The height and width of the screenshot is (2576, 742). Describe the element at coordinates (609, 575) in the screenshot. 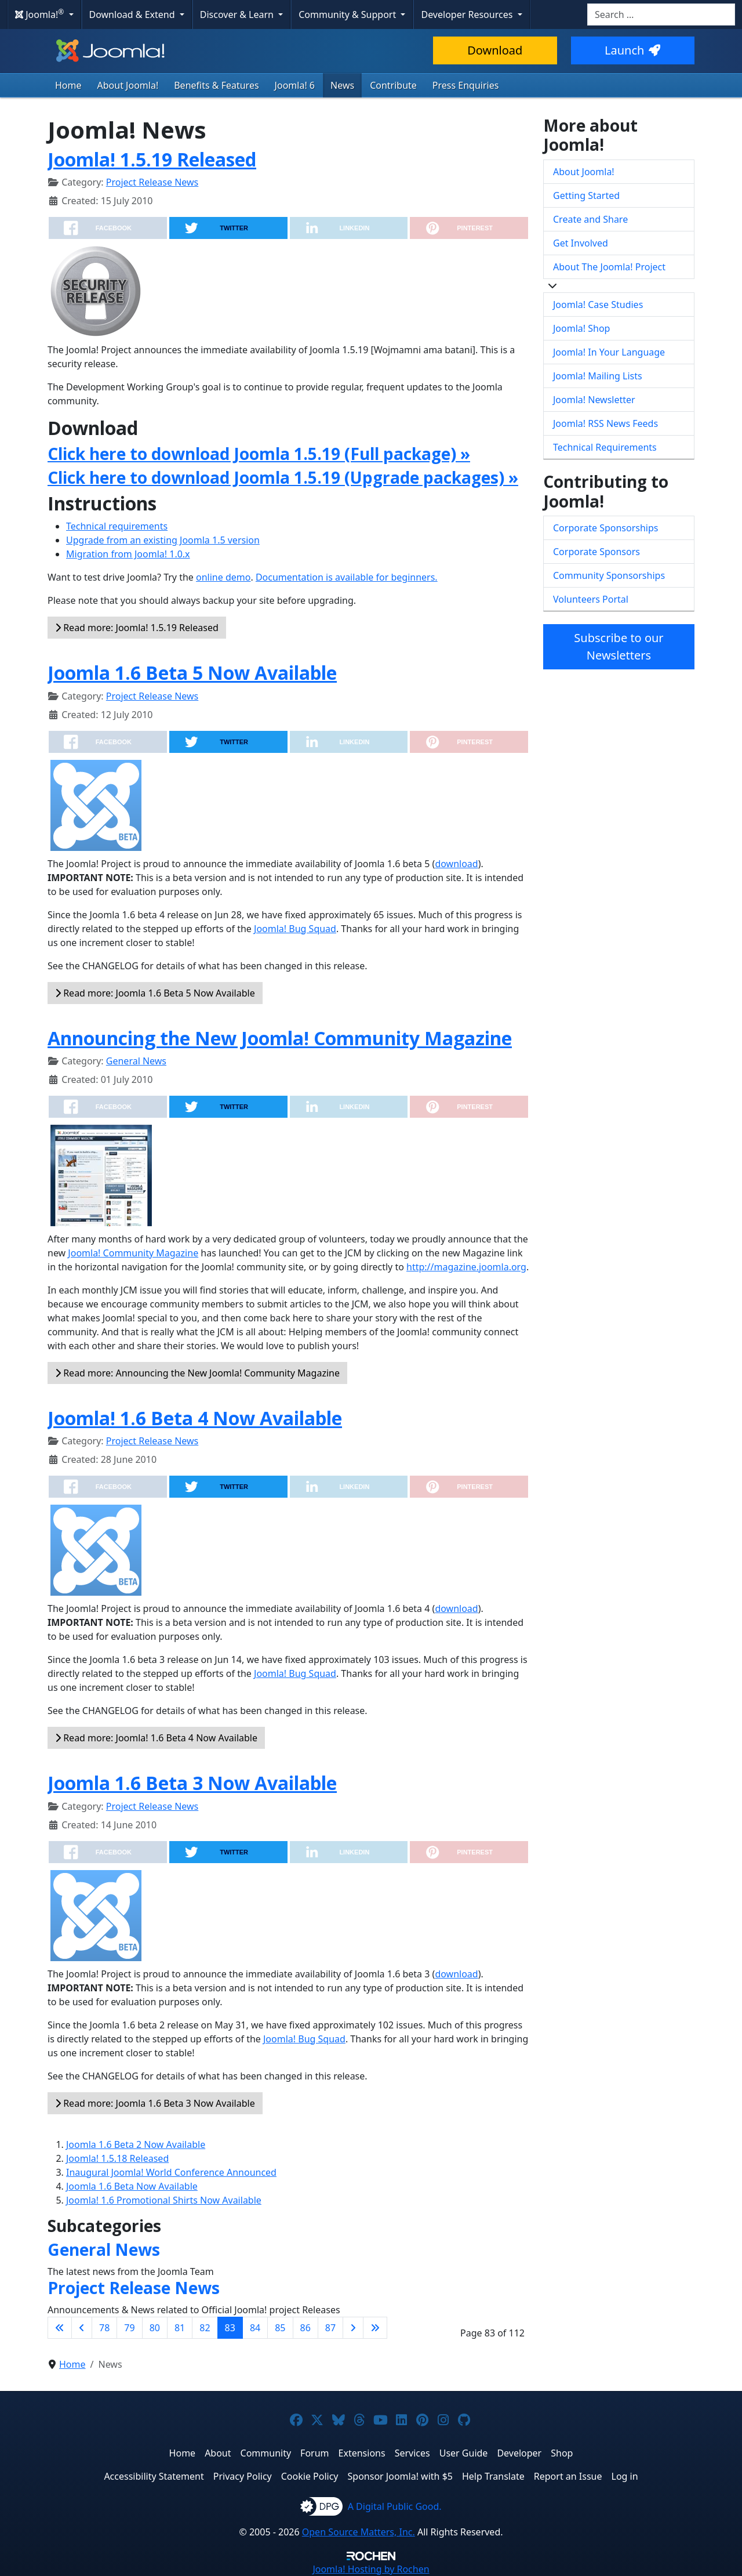

I see `Community Sponsorships` at that location.